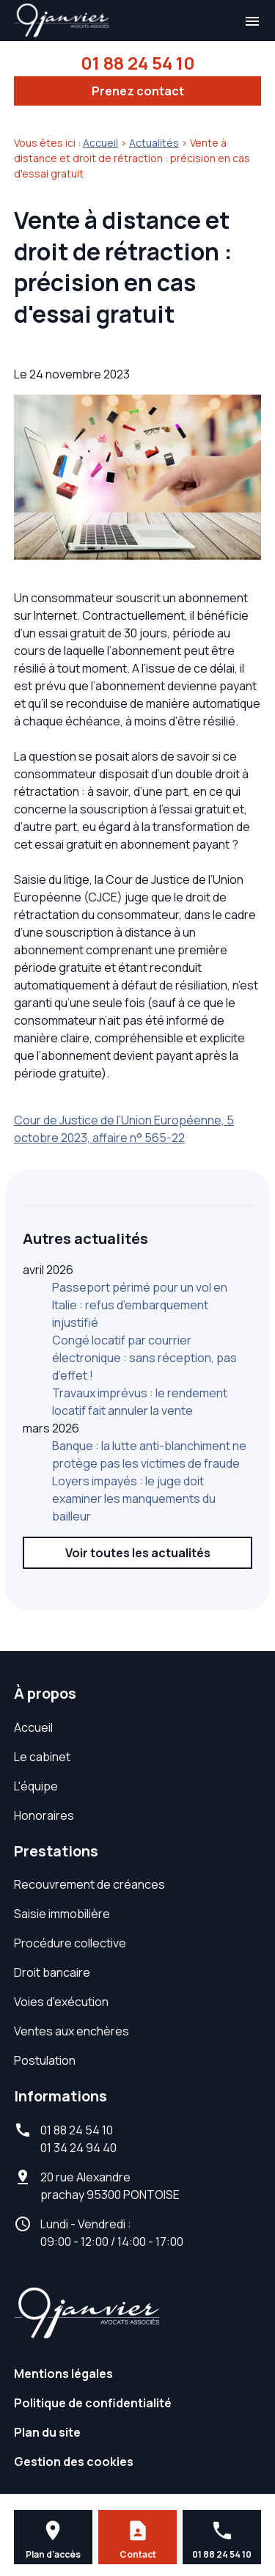 Image resolution: width=275 pixels, height=2576 pixels. Describe the element at coordinates (61, 2002) in the screenshot. I see `Voies d'exécution` at that location.